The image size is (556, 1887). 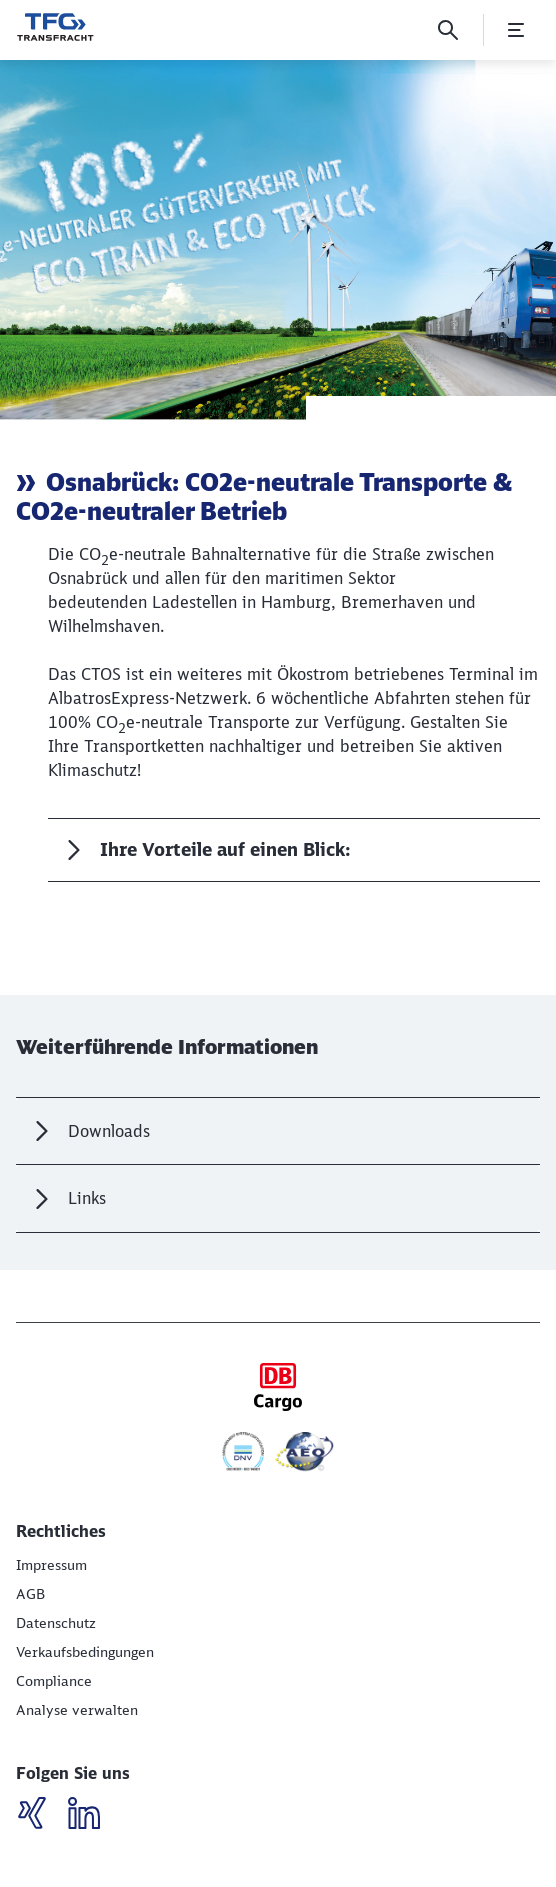 I want to click on [Wir bewegen was! Startseite], so click(x=55, y=27).